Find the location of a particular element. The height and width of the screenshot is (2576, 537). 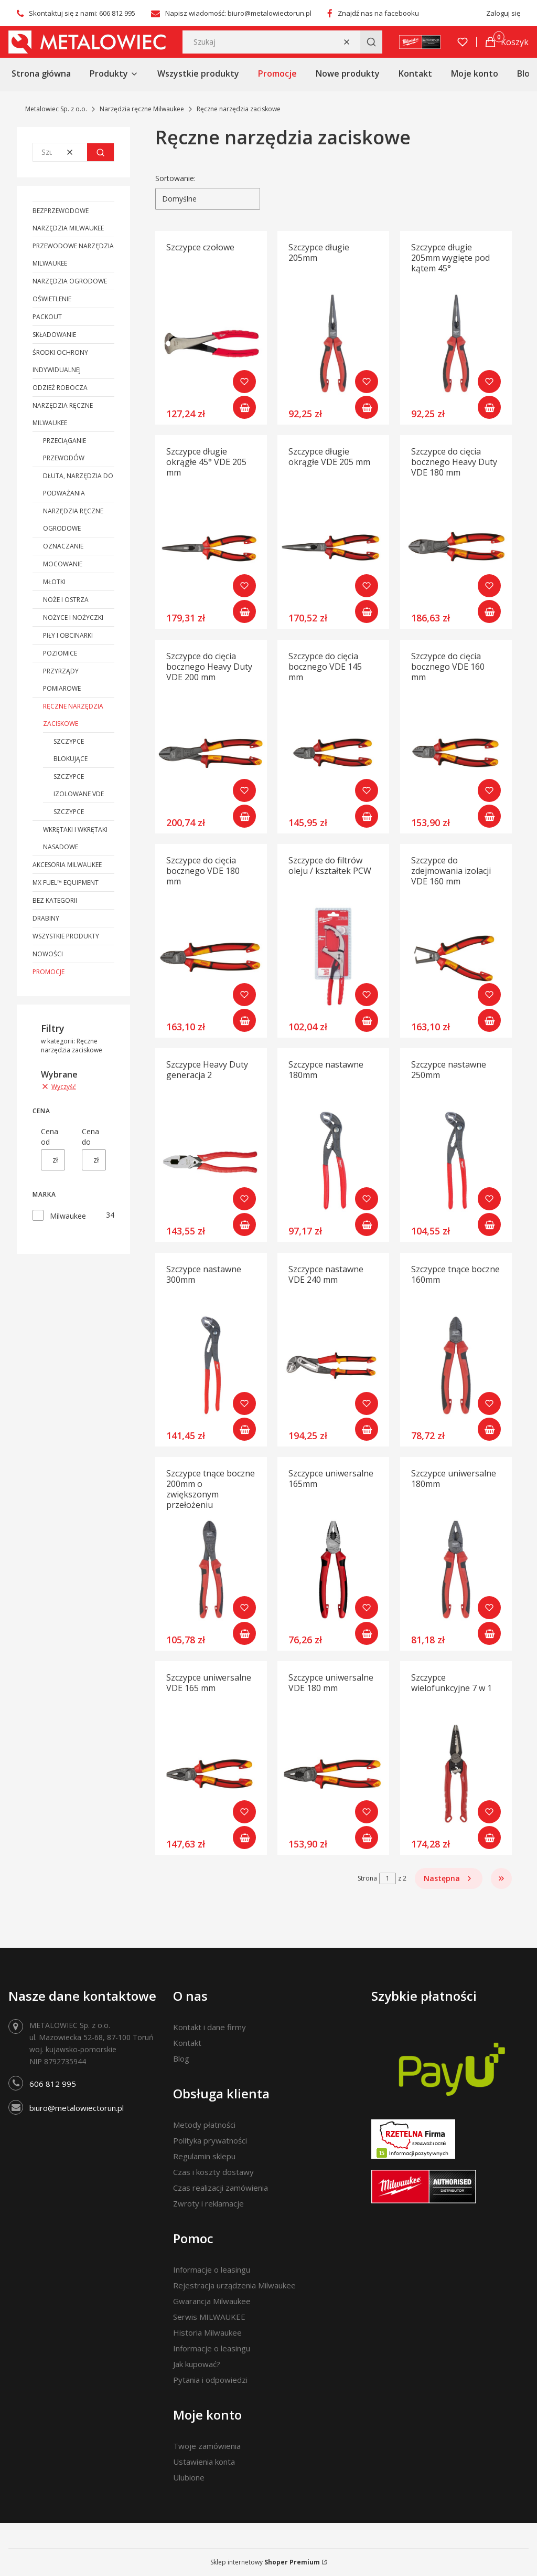

Ulubione is located at coordinates (189, 2477).